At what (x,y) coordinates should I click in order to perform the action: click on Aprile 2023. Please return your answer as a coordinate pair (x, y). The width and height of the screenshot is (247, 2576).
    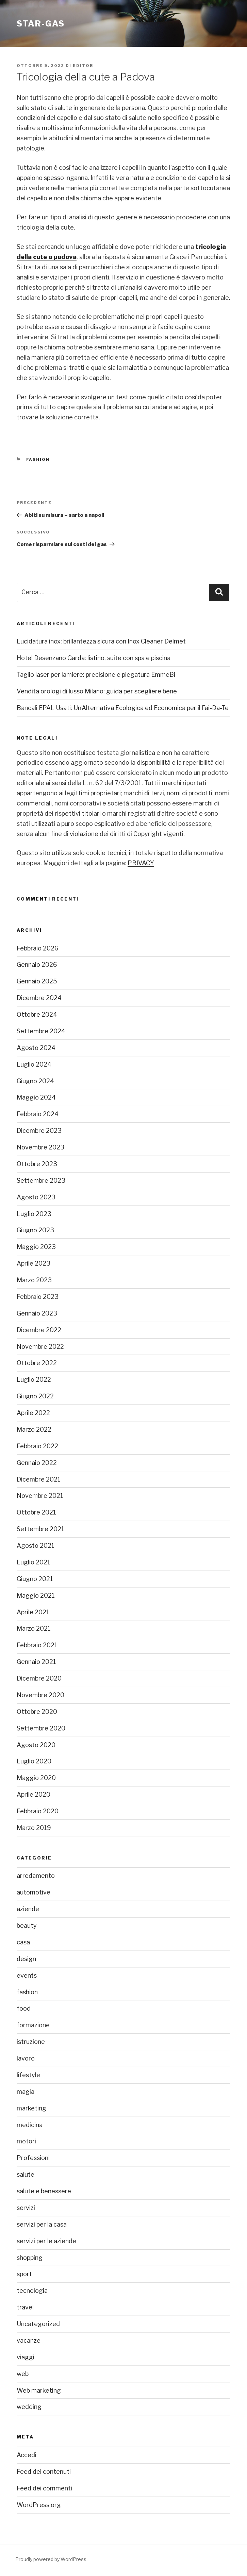
    Looking at the image, I should click on (33, 1263).